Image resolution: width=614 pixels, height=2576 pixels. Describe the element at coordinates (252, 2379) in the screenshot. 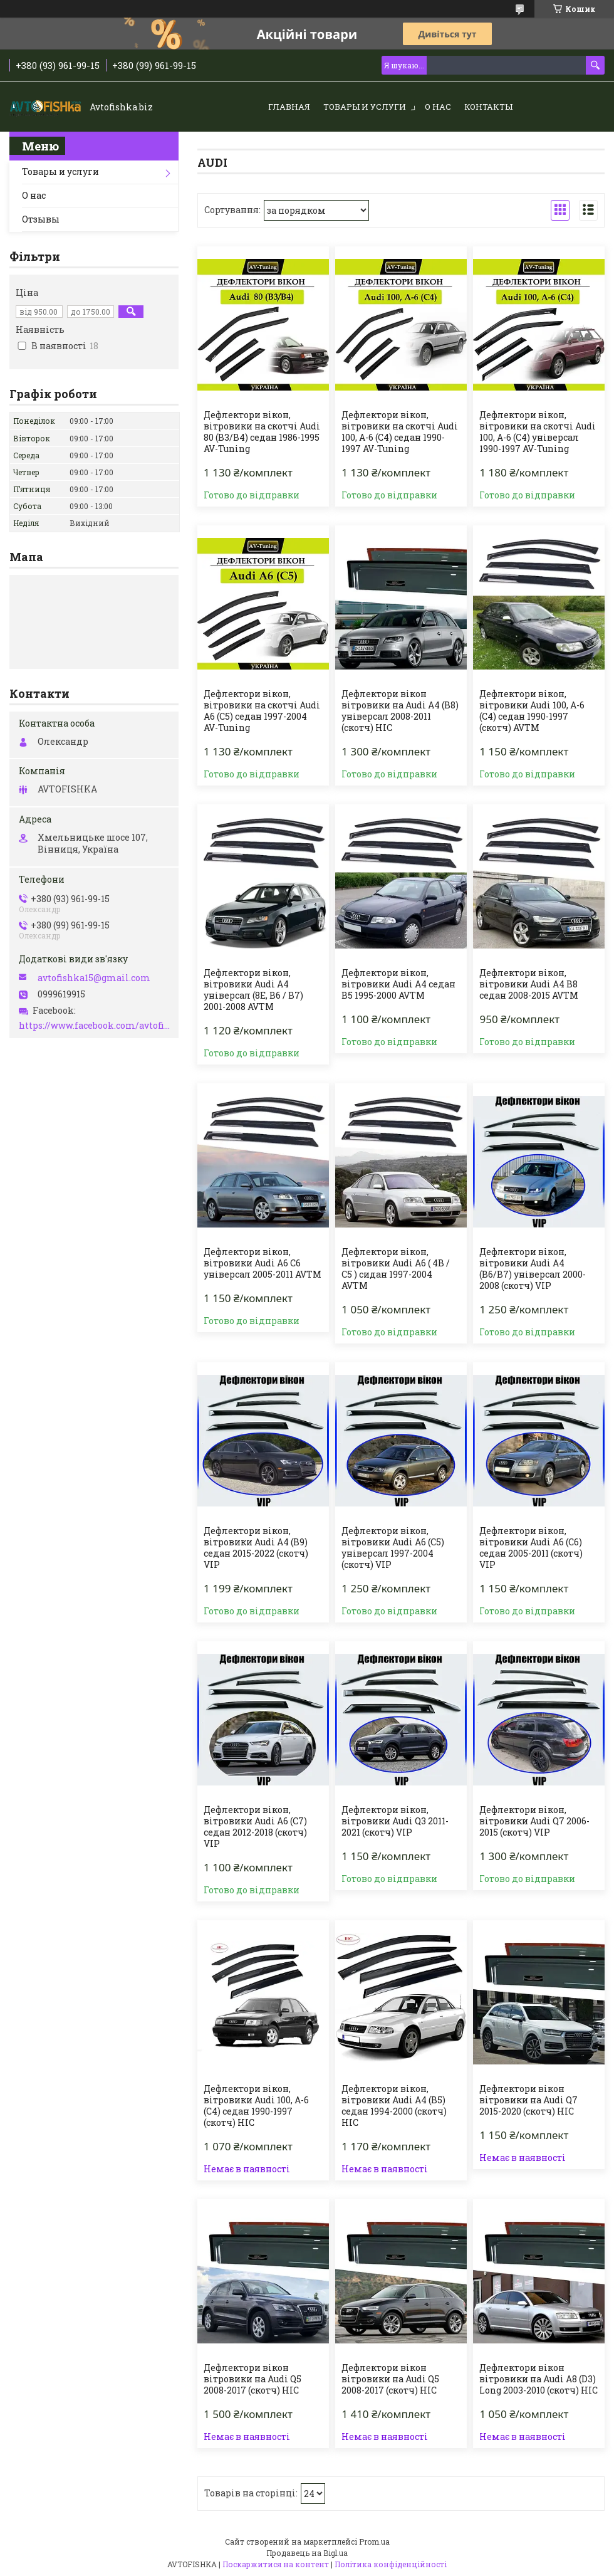

I see `Дефлектори вікон вітровики на Audi Q5 2008-2017 (скотч) HIC` at that location.